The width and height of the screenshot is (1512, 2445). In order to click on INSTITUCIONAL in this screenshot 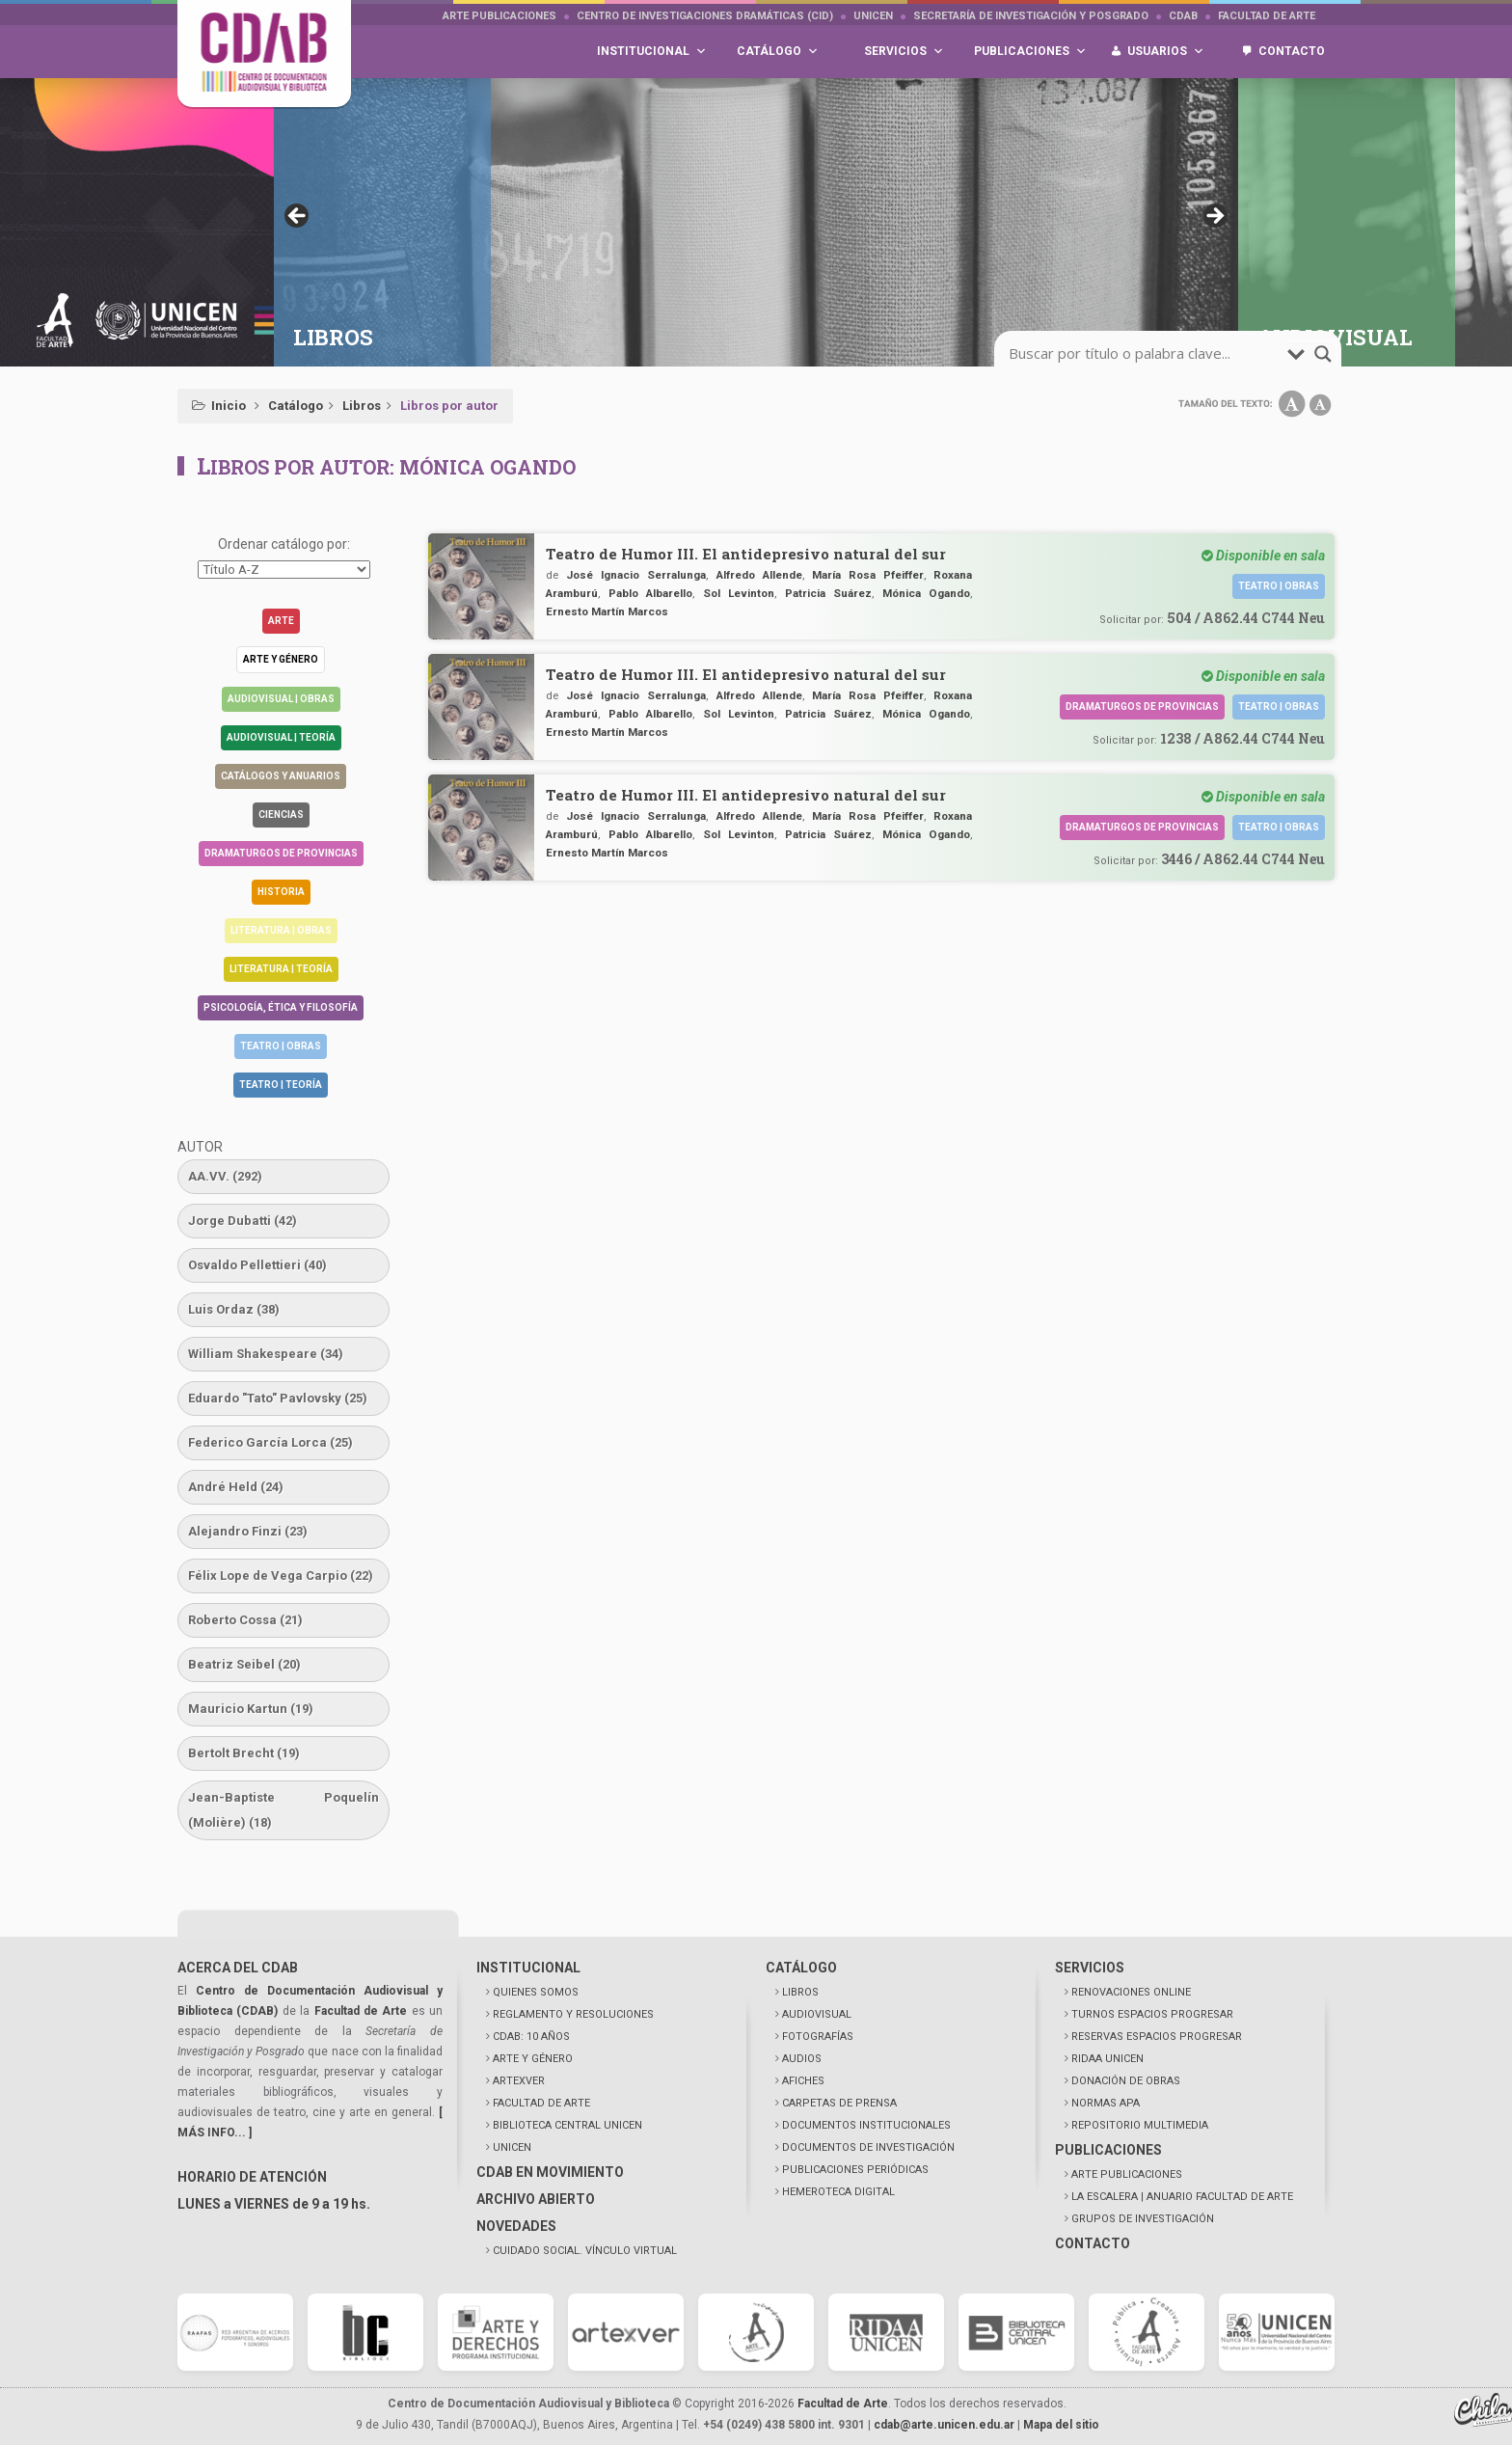, I will do `click(528, 1967)`.